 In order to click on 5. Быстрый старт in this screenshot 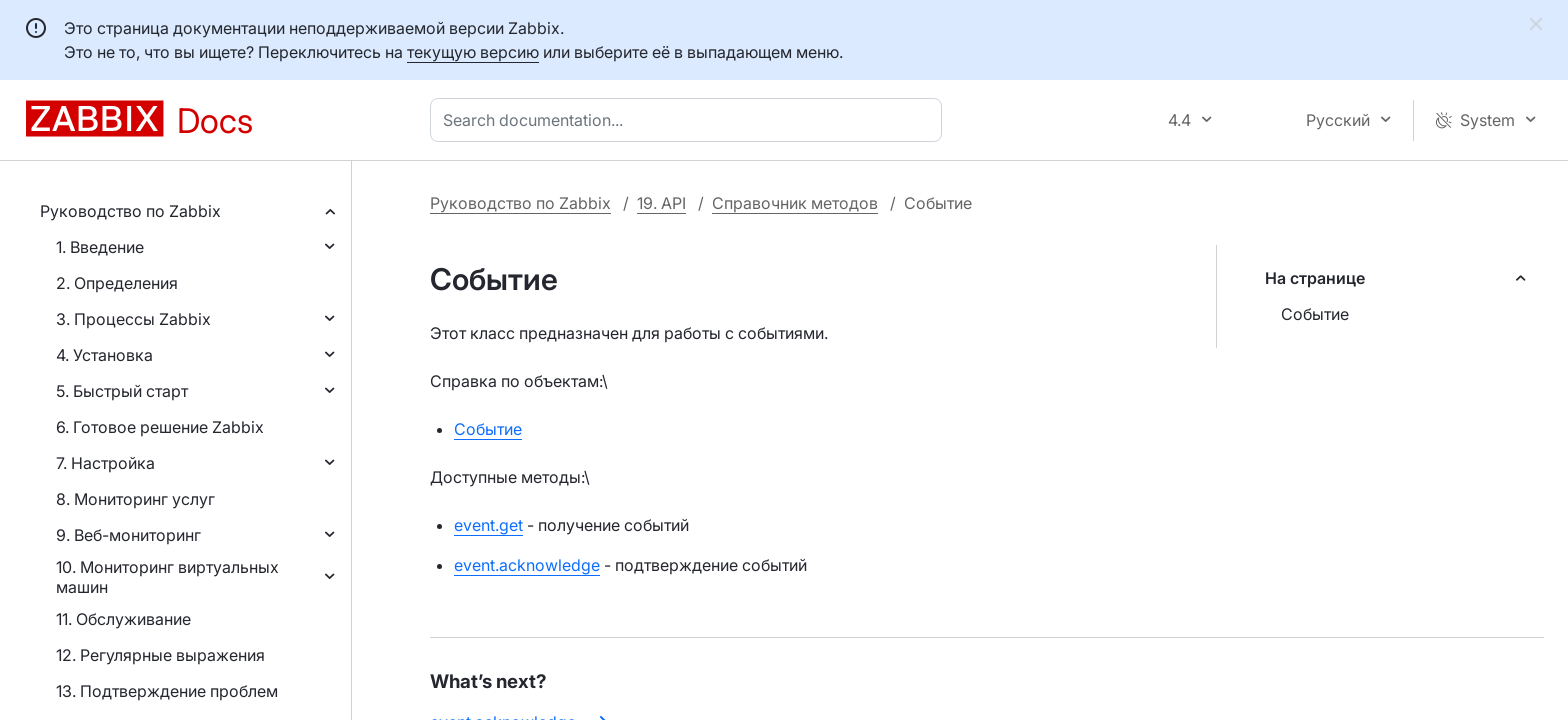, I will do `click(122, 391)`.